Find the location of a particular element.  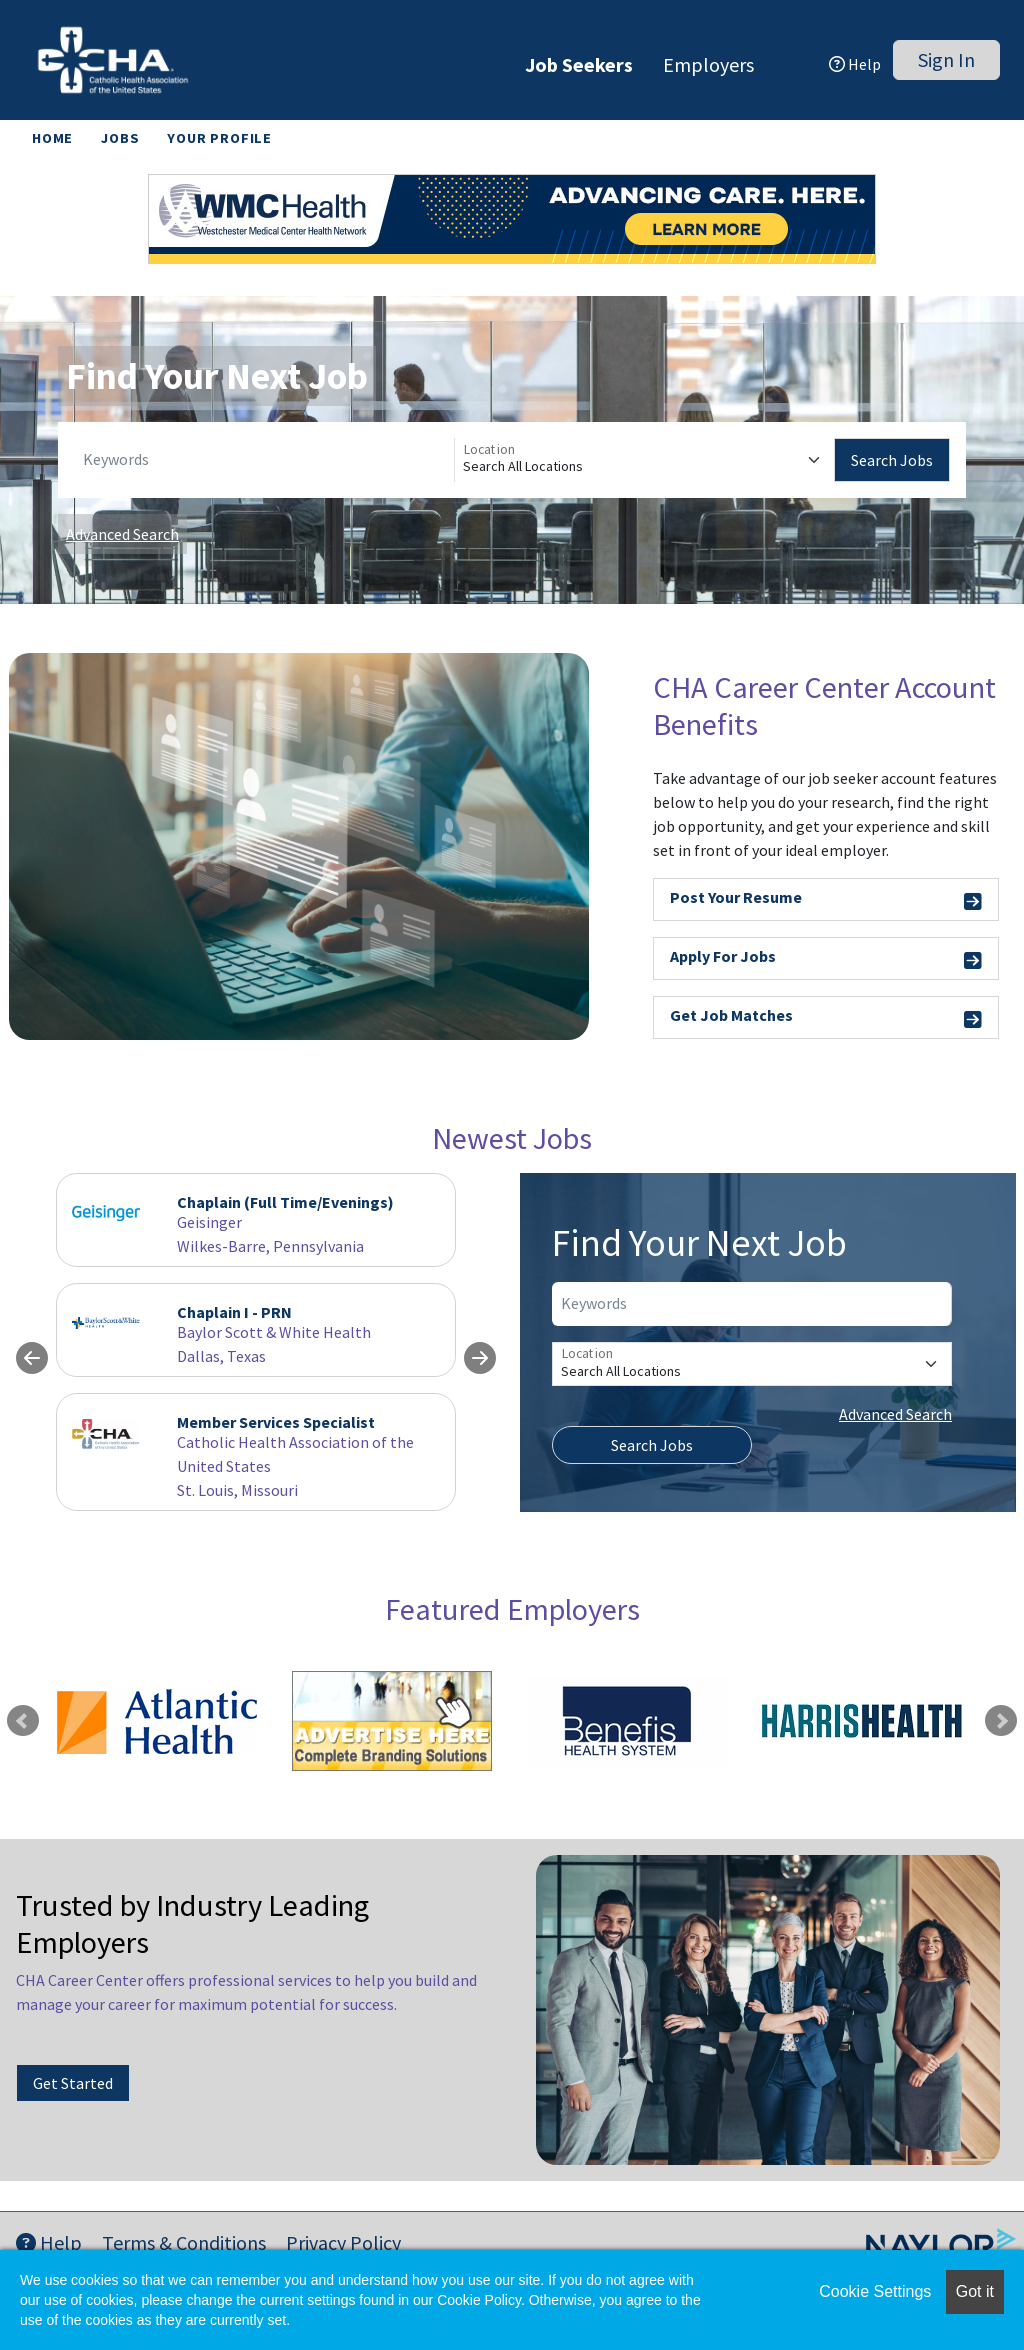

Apply For Jobs is located at coordinates (826, 959).